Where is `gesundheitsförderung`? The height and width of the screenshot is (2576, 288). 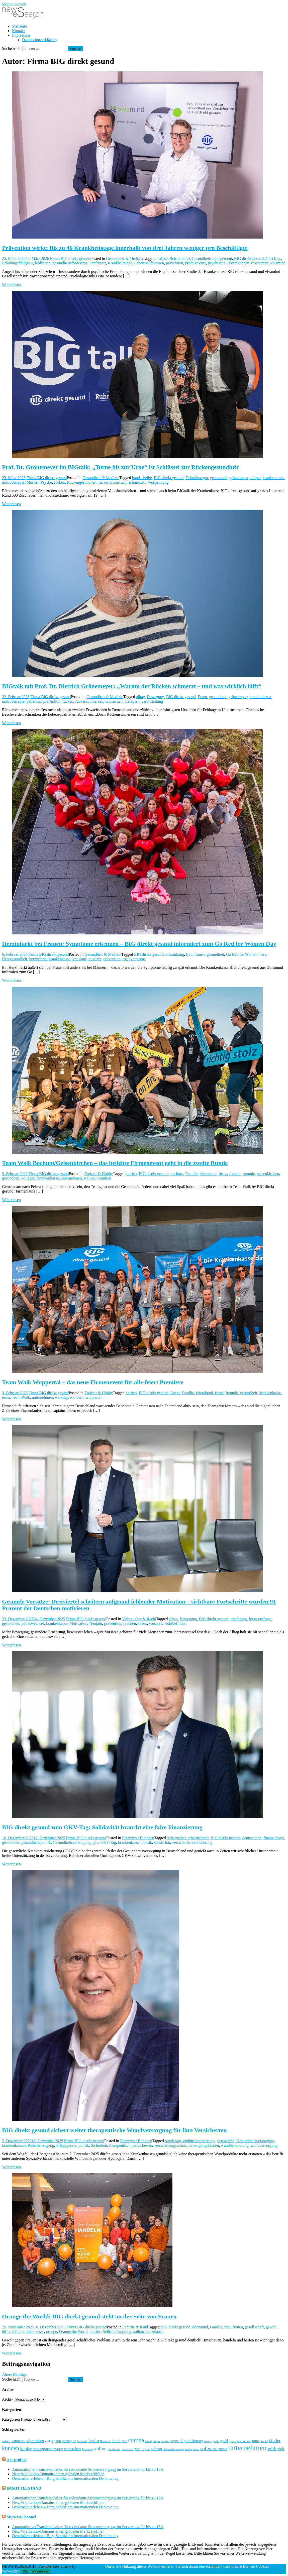 gesundheitsförderung is located at coordinates (70, 263).